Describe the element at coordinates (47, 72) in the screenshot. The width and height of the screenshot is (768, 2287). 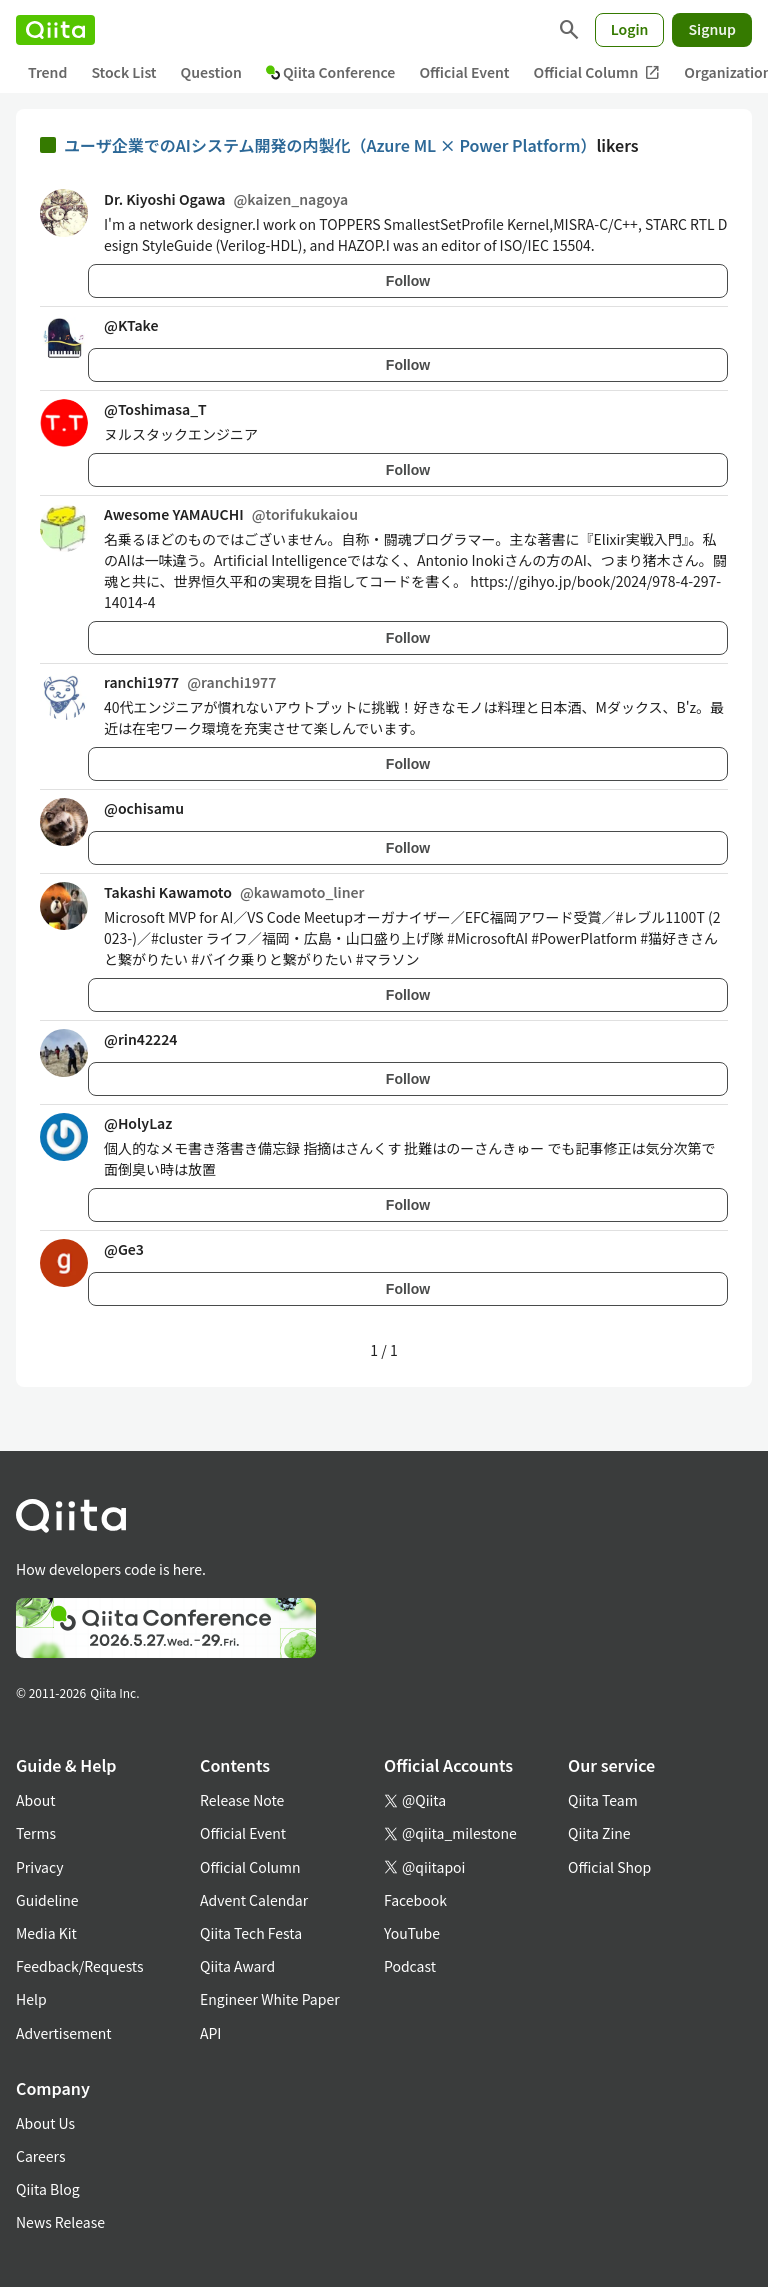
I see `Trend` at that location.